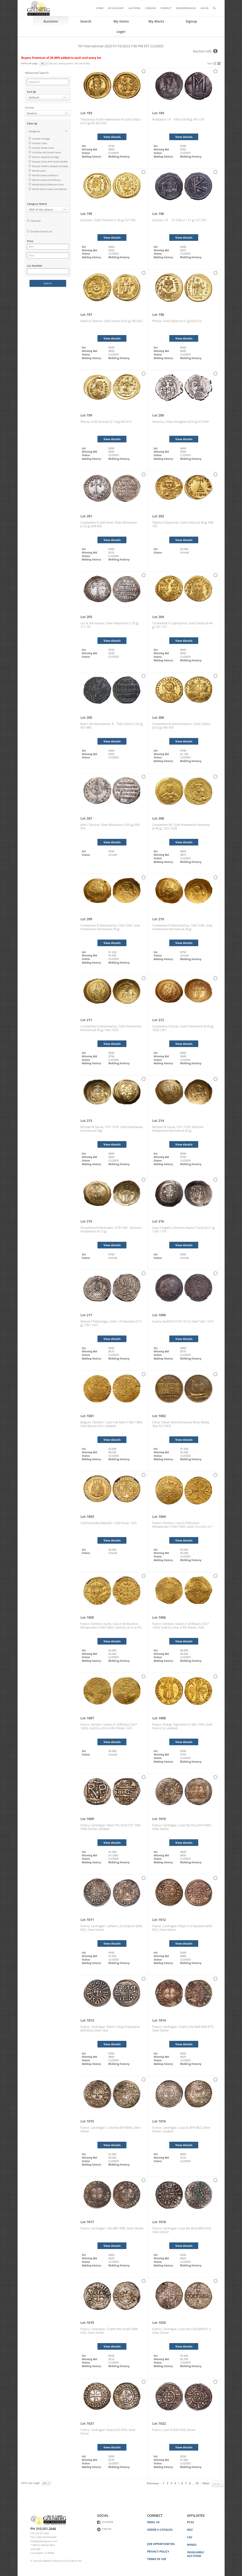 This screenshot has width=242, height=2576. What do you see at coordinates (206, 2483) in the screenshot?
I see `Next` at bounding box center [206, 2483].